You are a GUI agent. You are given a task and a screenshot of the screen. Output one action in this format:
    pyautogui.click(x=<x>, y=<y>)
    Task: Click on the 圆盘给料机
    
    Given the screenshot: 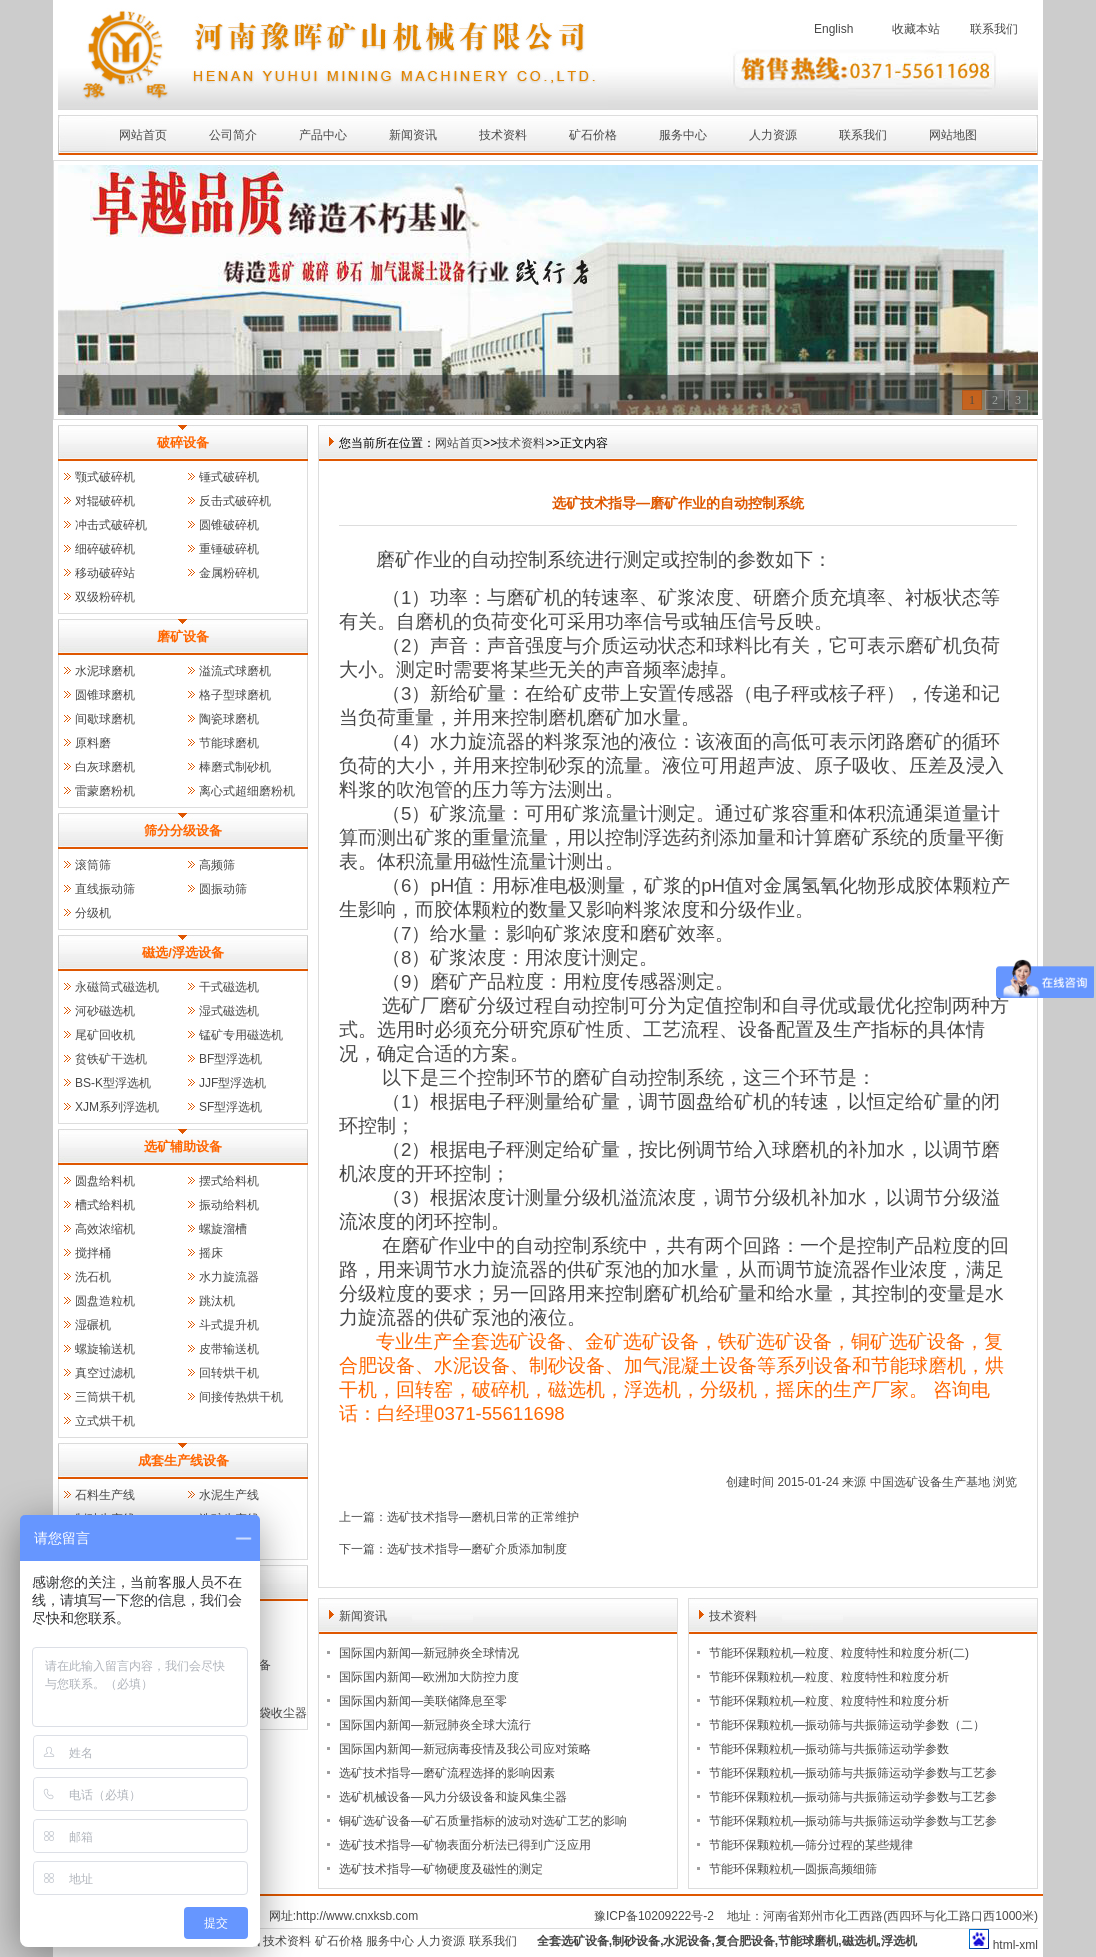 What is the action you would take?
    pyautogui.click(x=105, y=1181)
    